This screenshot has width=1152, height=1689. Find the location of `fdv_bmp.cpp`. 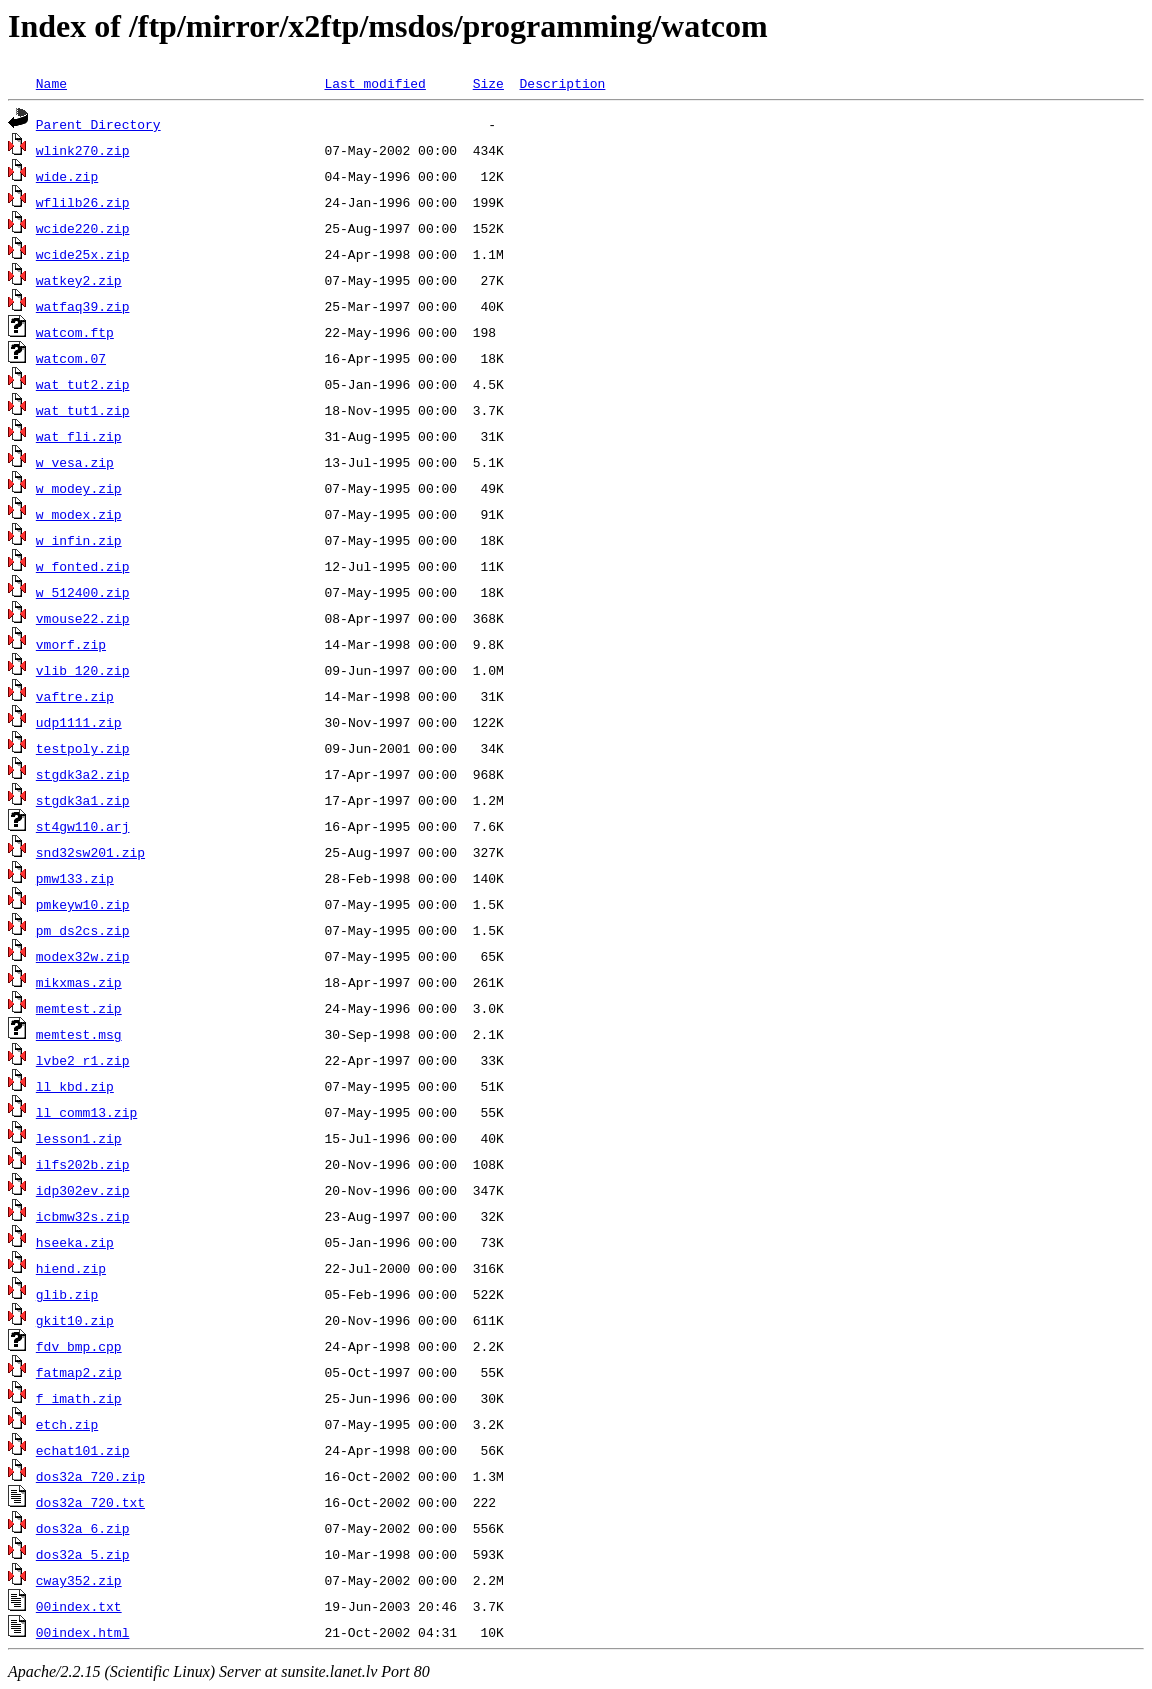

fdv_bmp.cpp is located at coordinates (79, 1346).